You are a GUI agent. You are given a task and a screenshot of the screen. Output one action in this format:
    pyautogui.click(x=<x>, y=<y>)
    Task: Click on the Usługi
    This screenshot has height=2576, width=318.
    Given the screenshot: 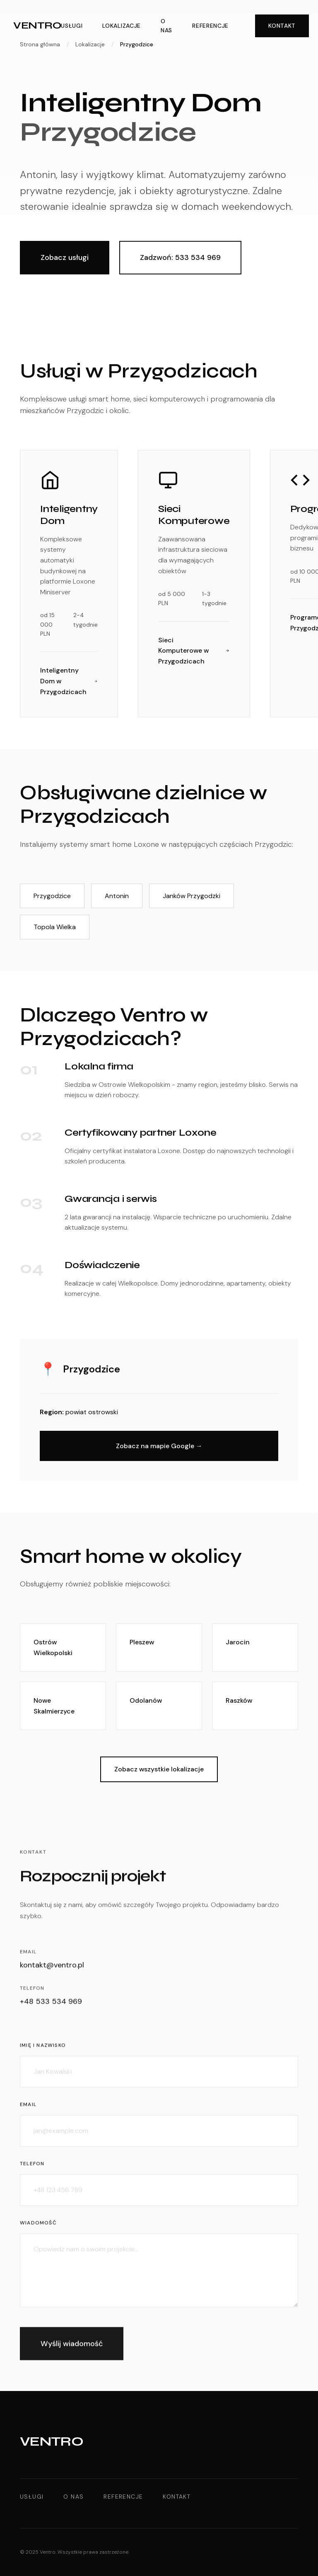 What is the action you would take?
    pyautogui.click(x=71, y=25)
    